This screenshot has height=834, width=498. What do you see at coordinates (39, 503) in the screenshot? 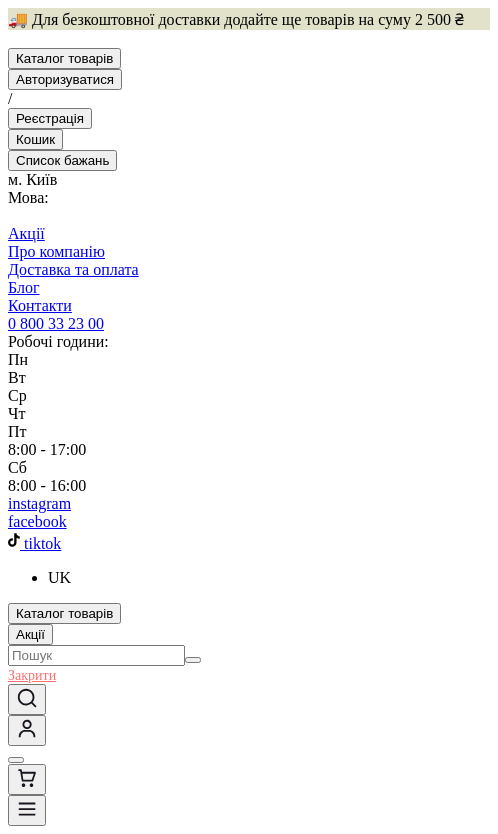
I see `instagram` at bounding box center [39, 503].